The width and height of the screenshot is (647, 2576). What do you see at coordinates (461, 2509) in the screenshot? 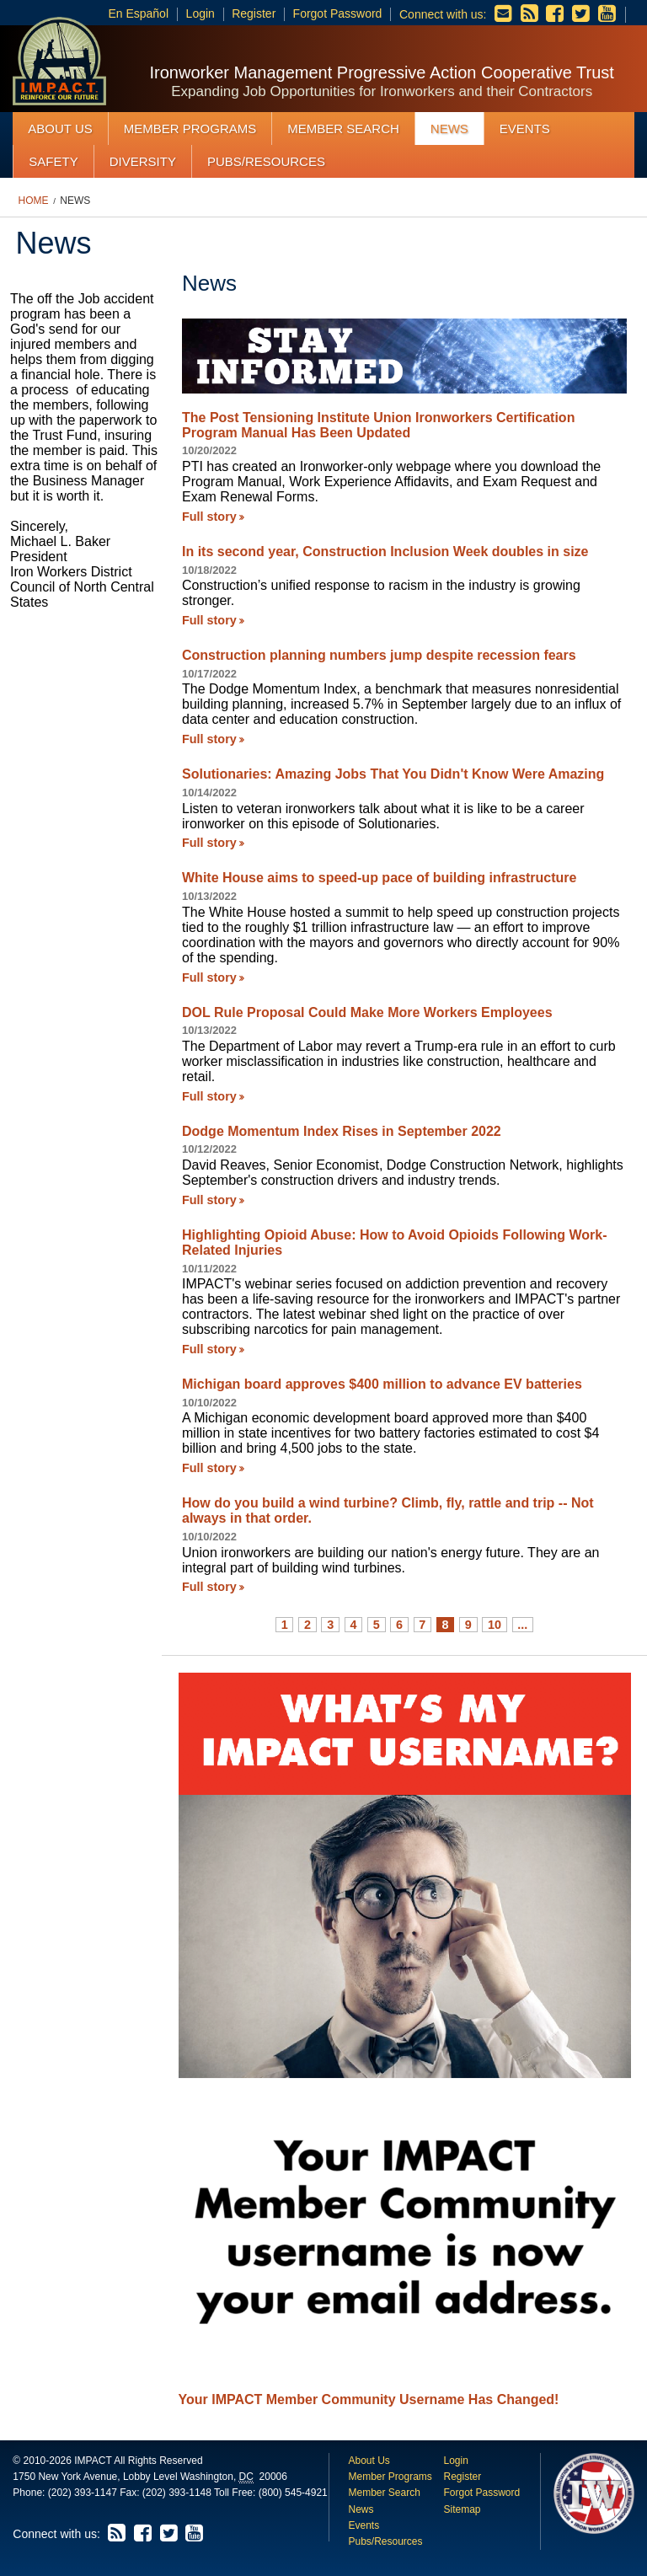
I see `Sitemap` at bounding box center [461, 2509].